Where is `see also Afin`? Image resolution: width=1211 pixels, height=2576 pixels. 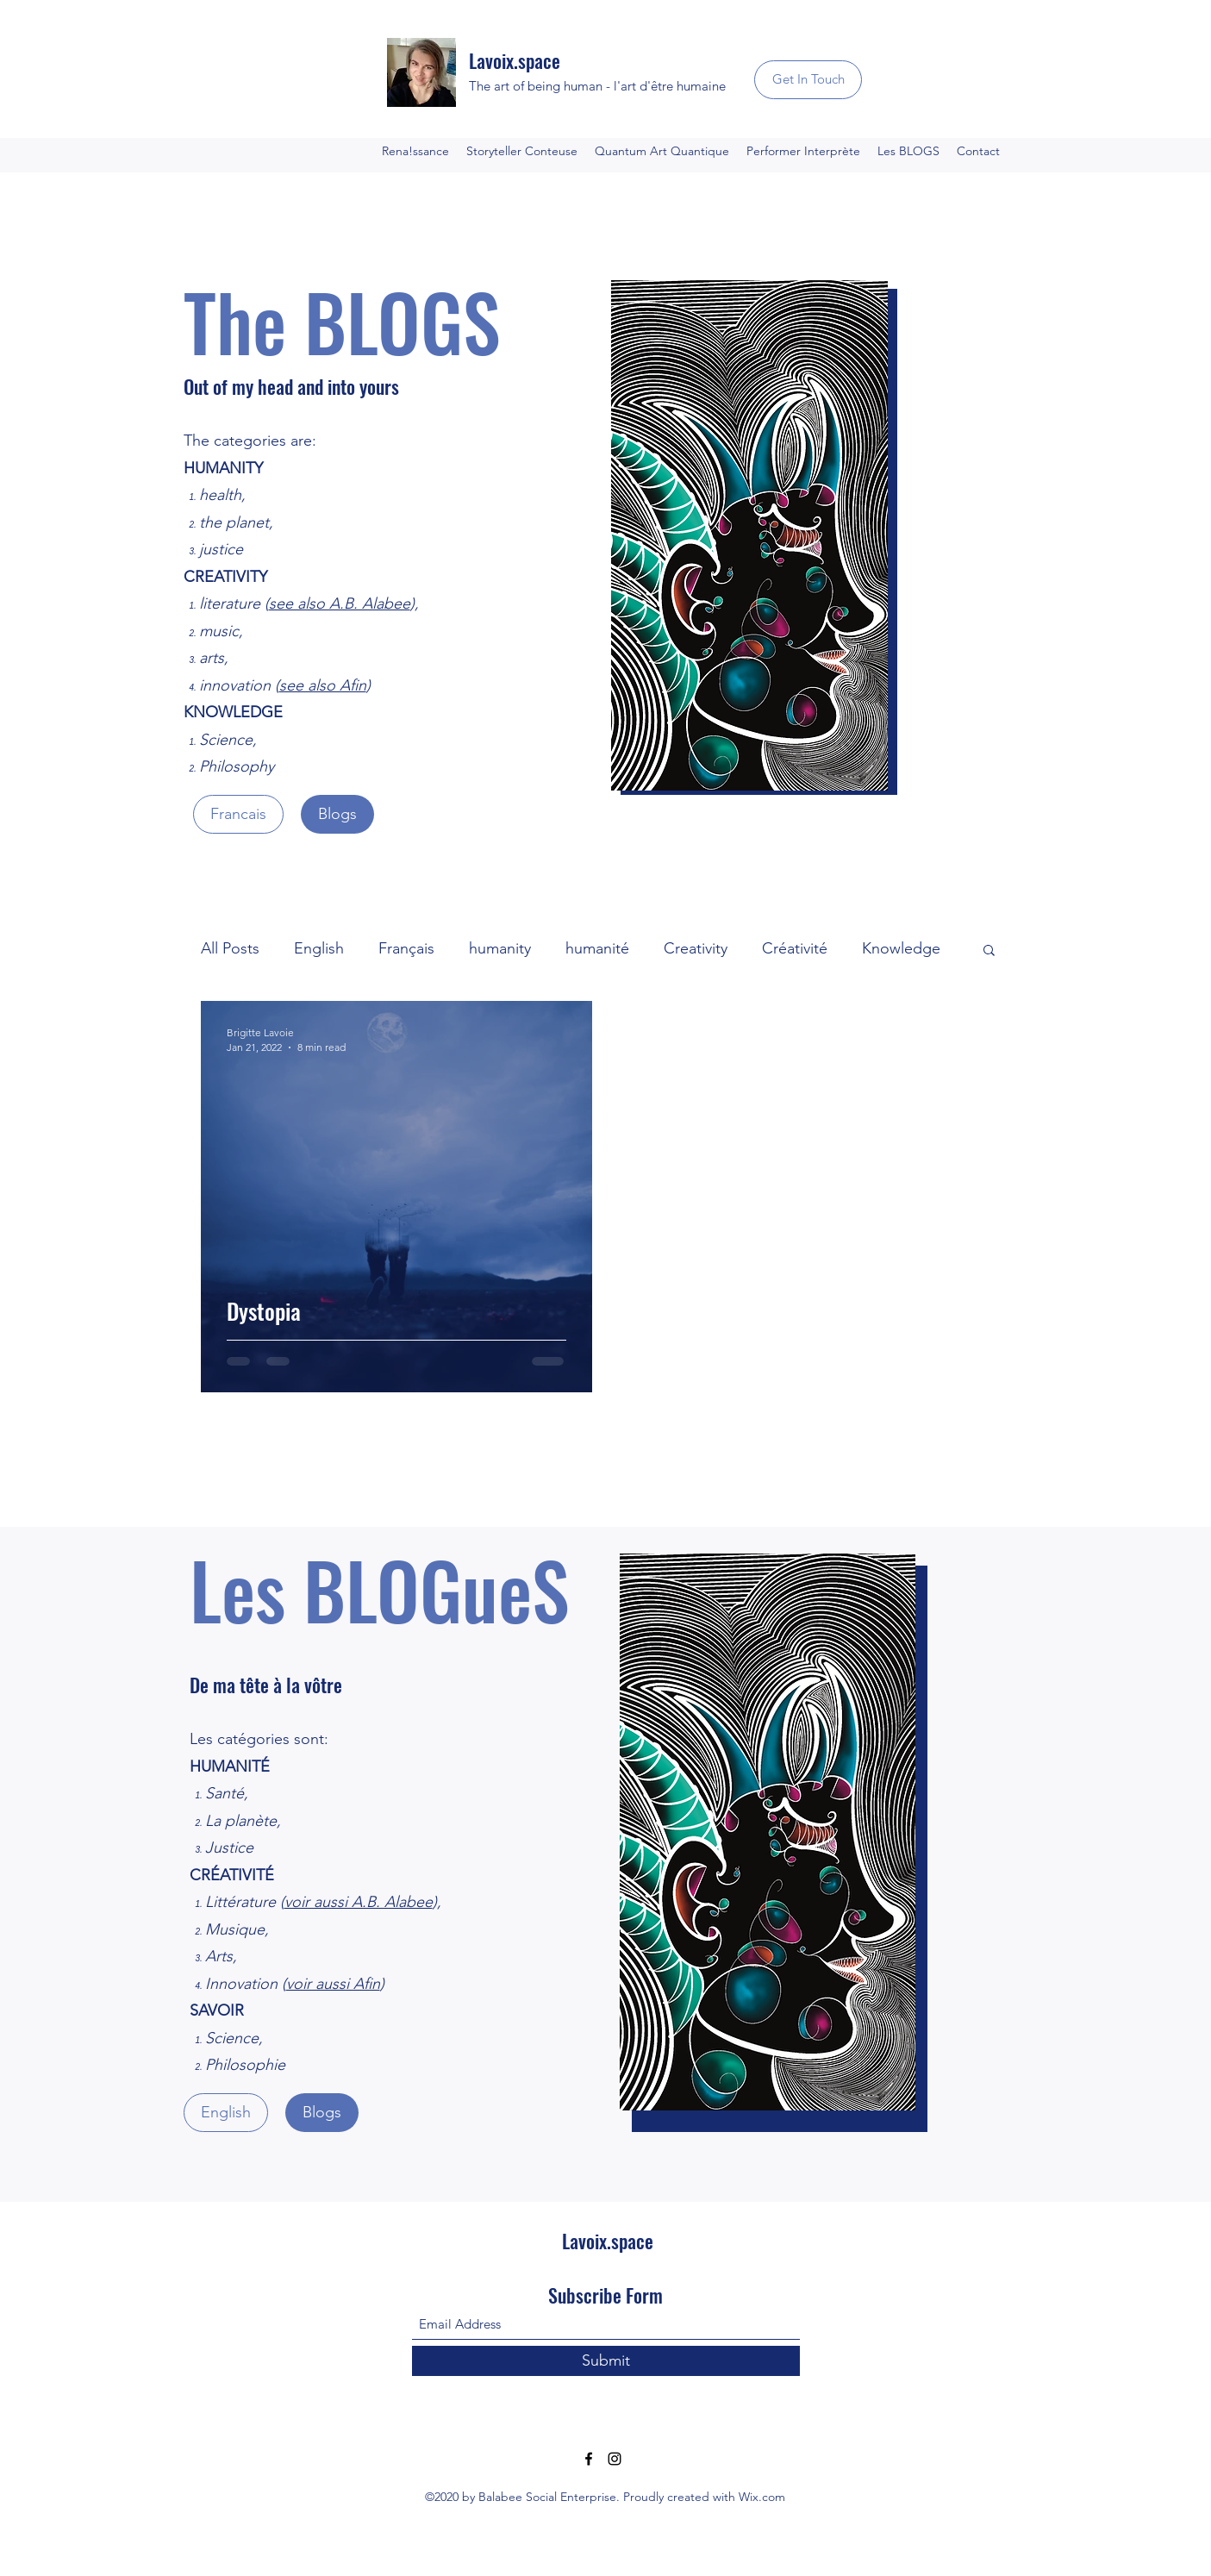 see also Afin is located at coordinates (322, 685).